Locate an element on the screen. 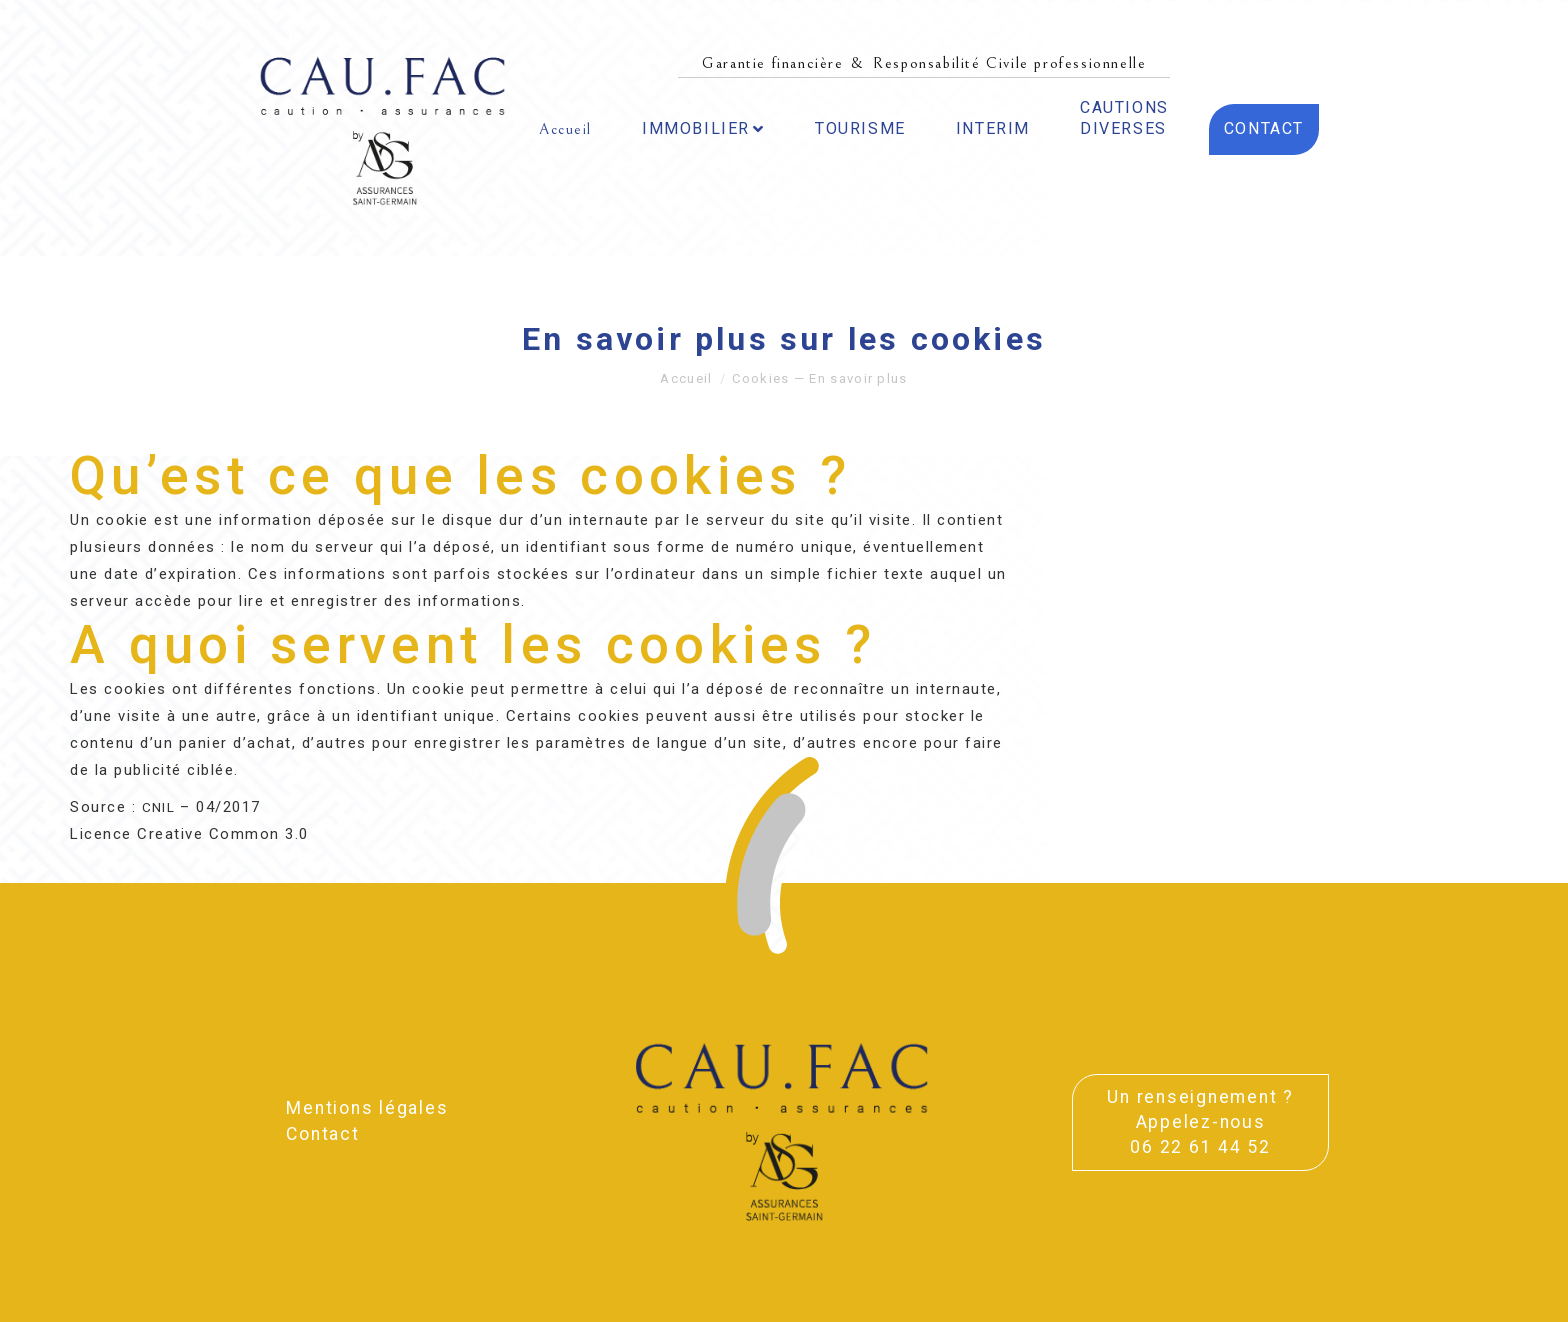 The width and height of the screenshot is (1568, 1322). Garantie financière is located at coordinates (772, 63).